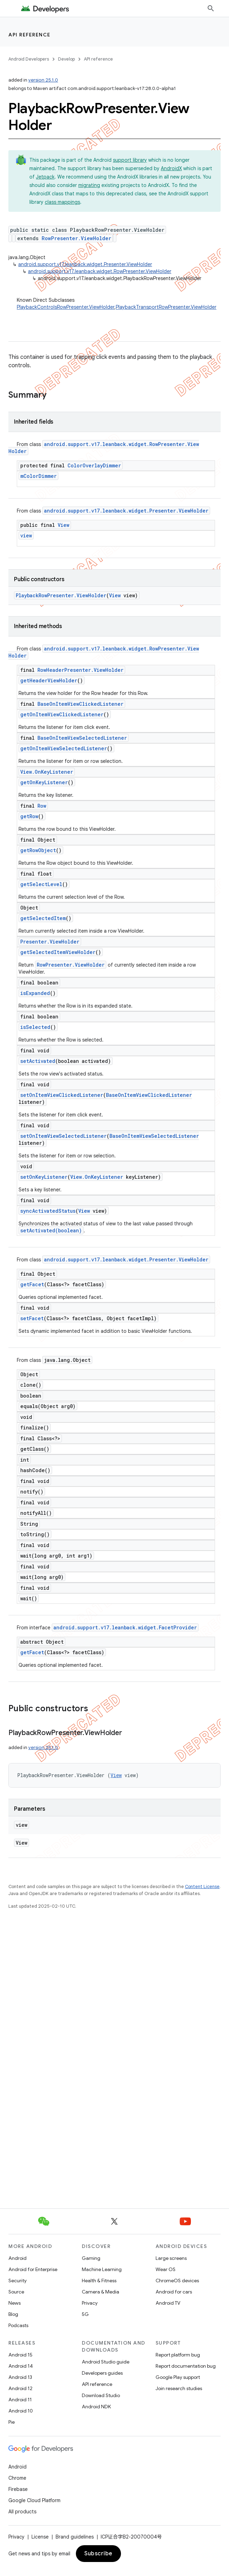 The image size is (229, 2576). What do you see at coordinates (63, 1136) in the screenshot?
I see `setOnItemViewSelectedListener` at bounding box center [63, 1136].